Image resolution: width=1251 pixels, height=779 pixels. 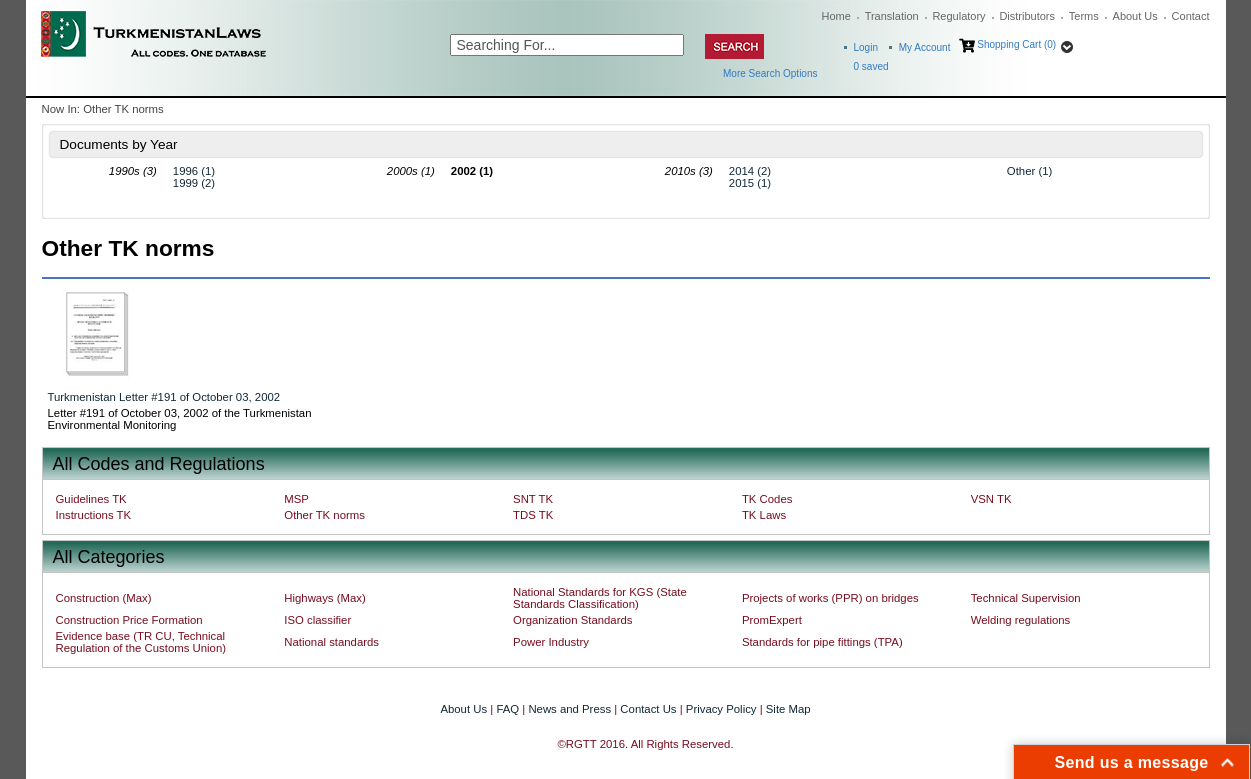 I want to click on Turkmenistan Letter #191 of October 03, 2002, so click(x=164, y=397).